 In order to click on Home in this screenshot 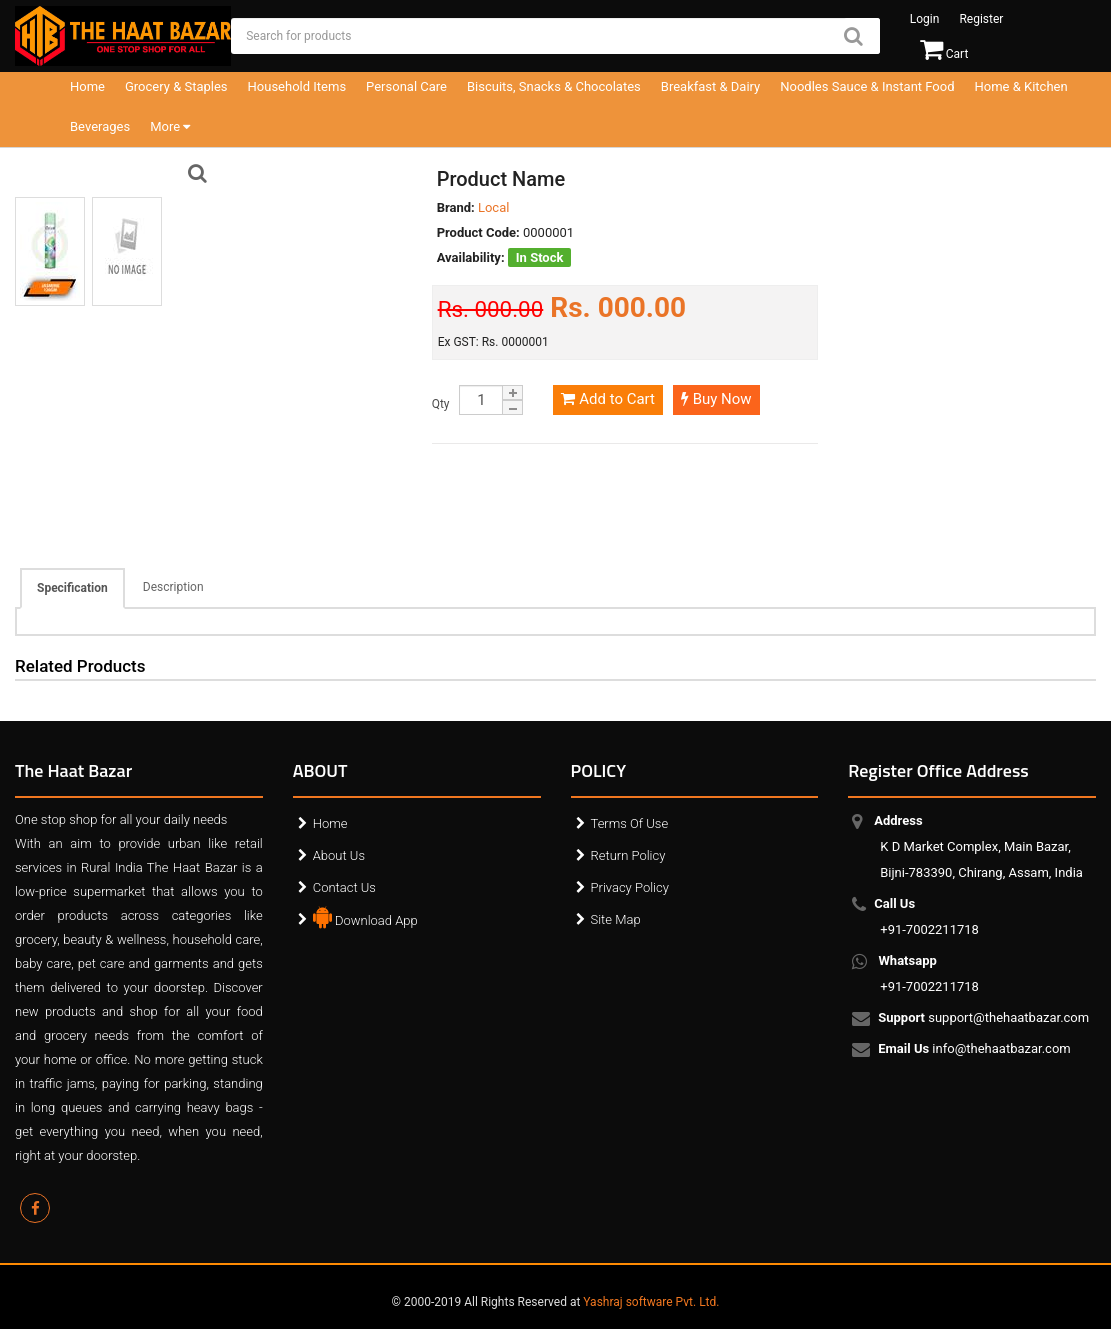, I will do `click(87, 86)`.